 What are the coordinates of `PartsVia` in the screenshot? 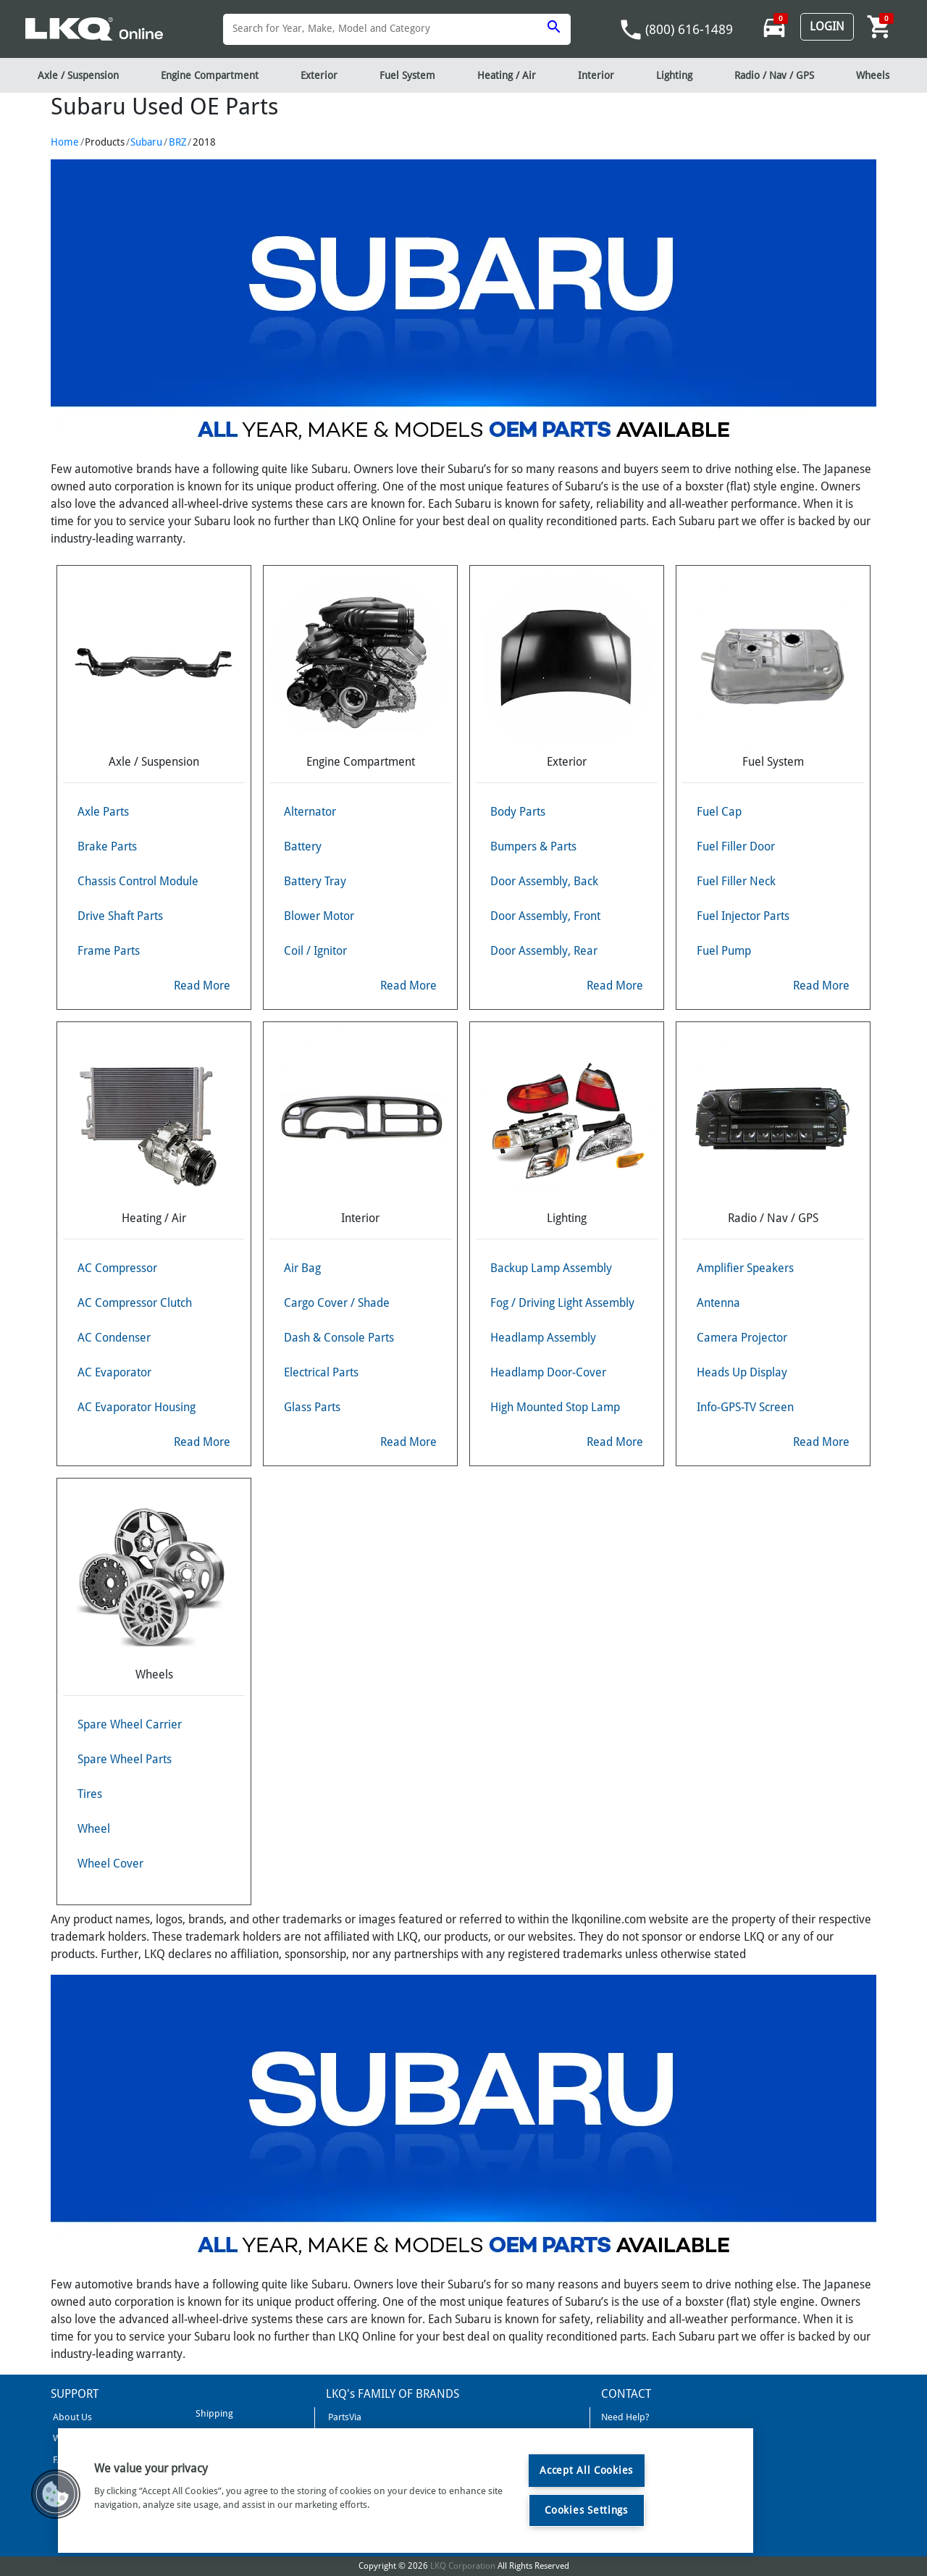 It's located at (343, 2417).